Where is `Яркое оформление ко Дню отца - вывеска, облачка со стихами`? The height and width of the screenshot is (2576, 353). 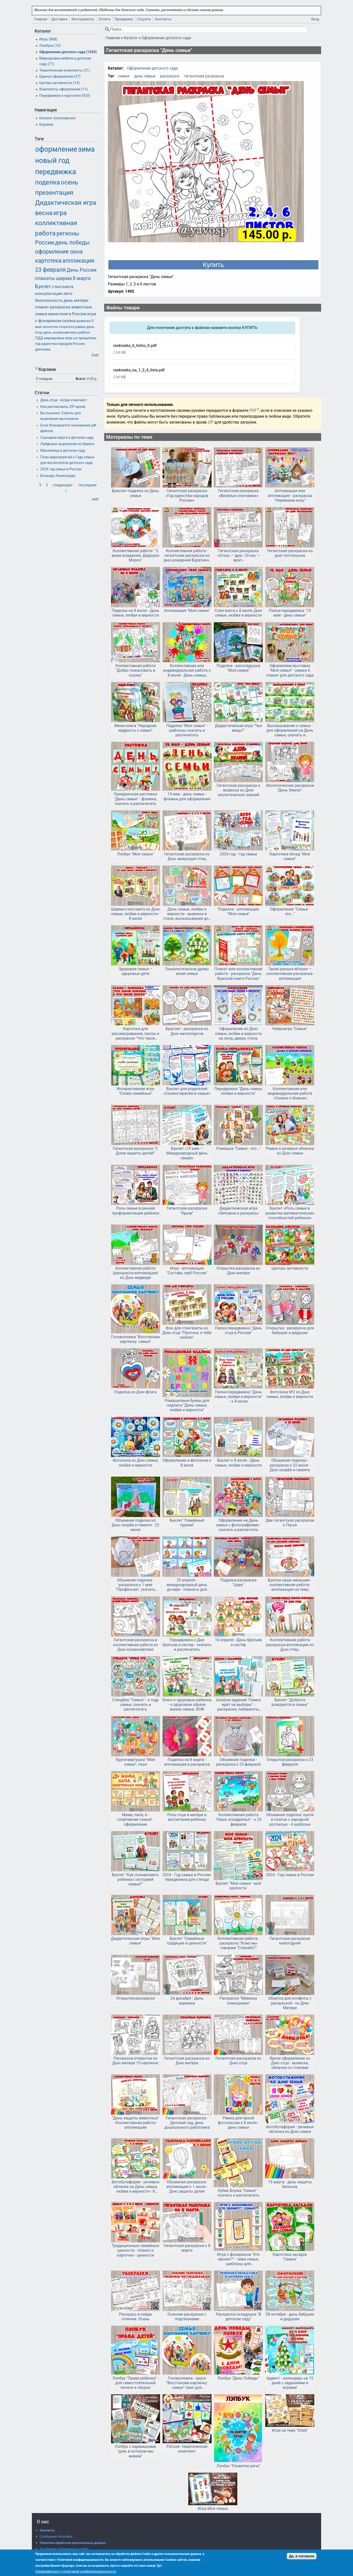
Яркое оформление ко Дню отца - вывеска, облачка со стихами is located at coordinates (289, 2063).